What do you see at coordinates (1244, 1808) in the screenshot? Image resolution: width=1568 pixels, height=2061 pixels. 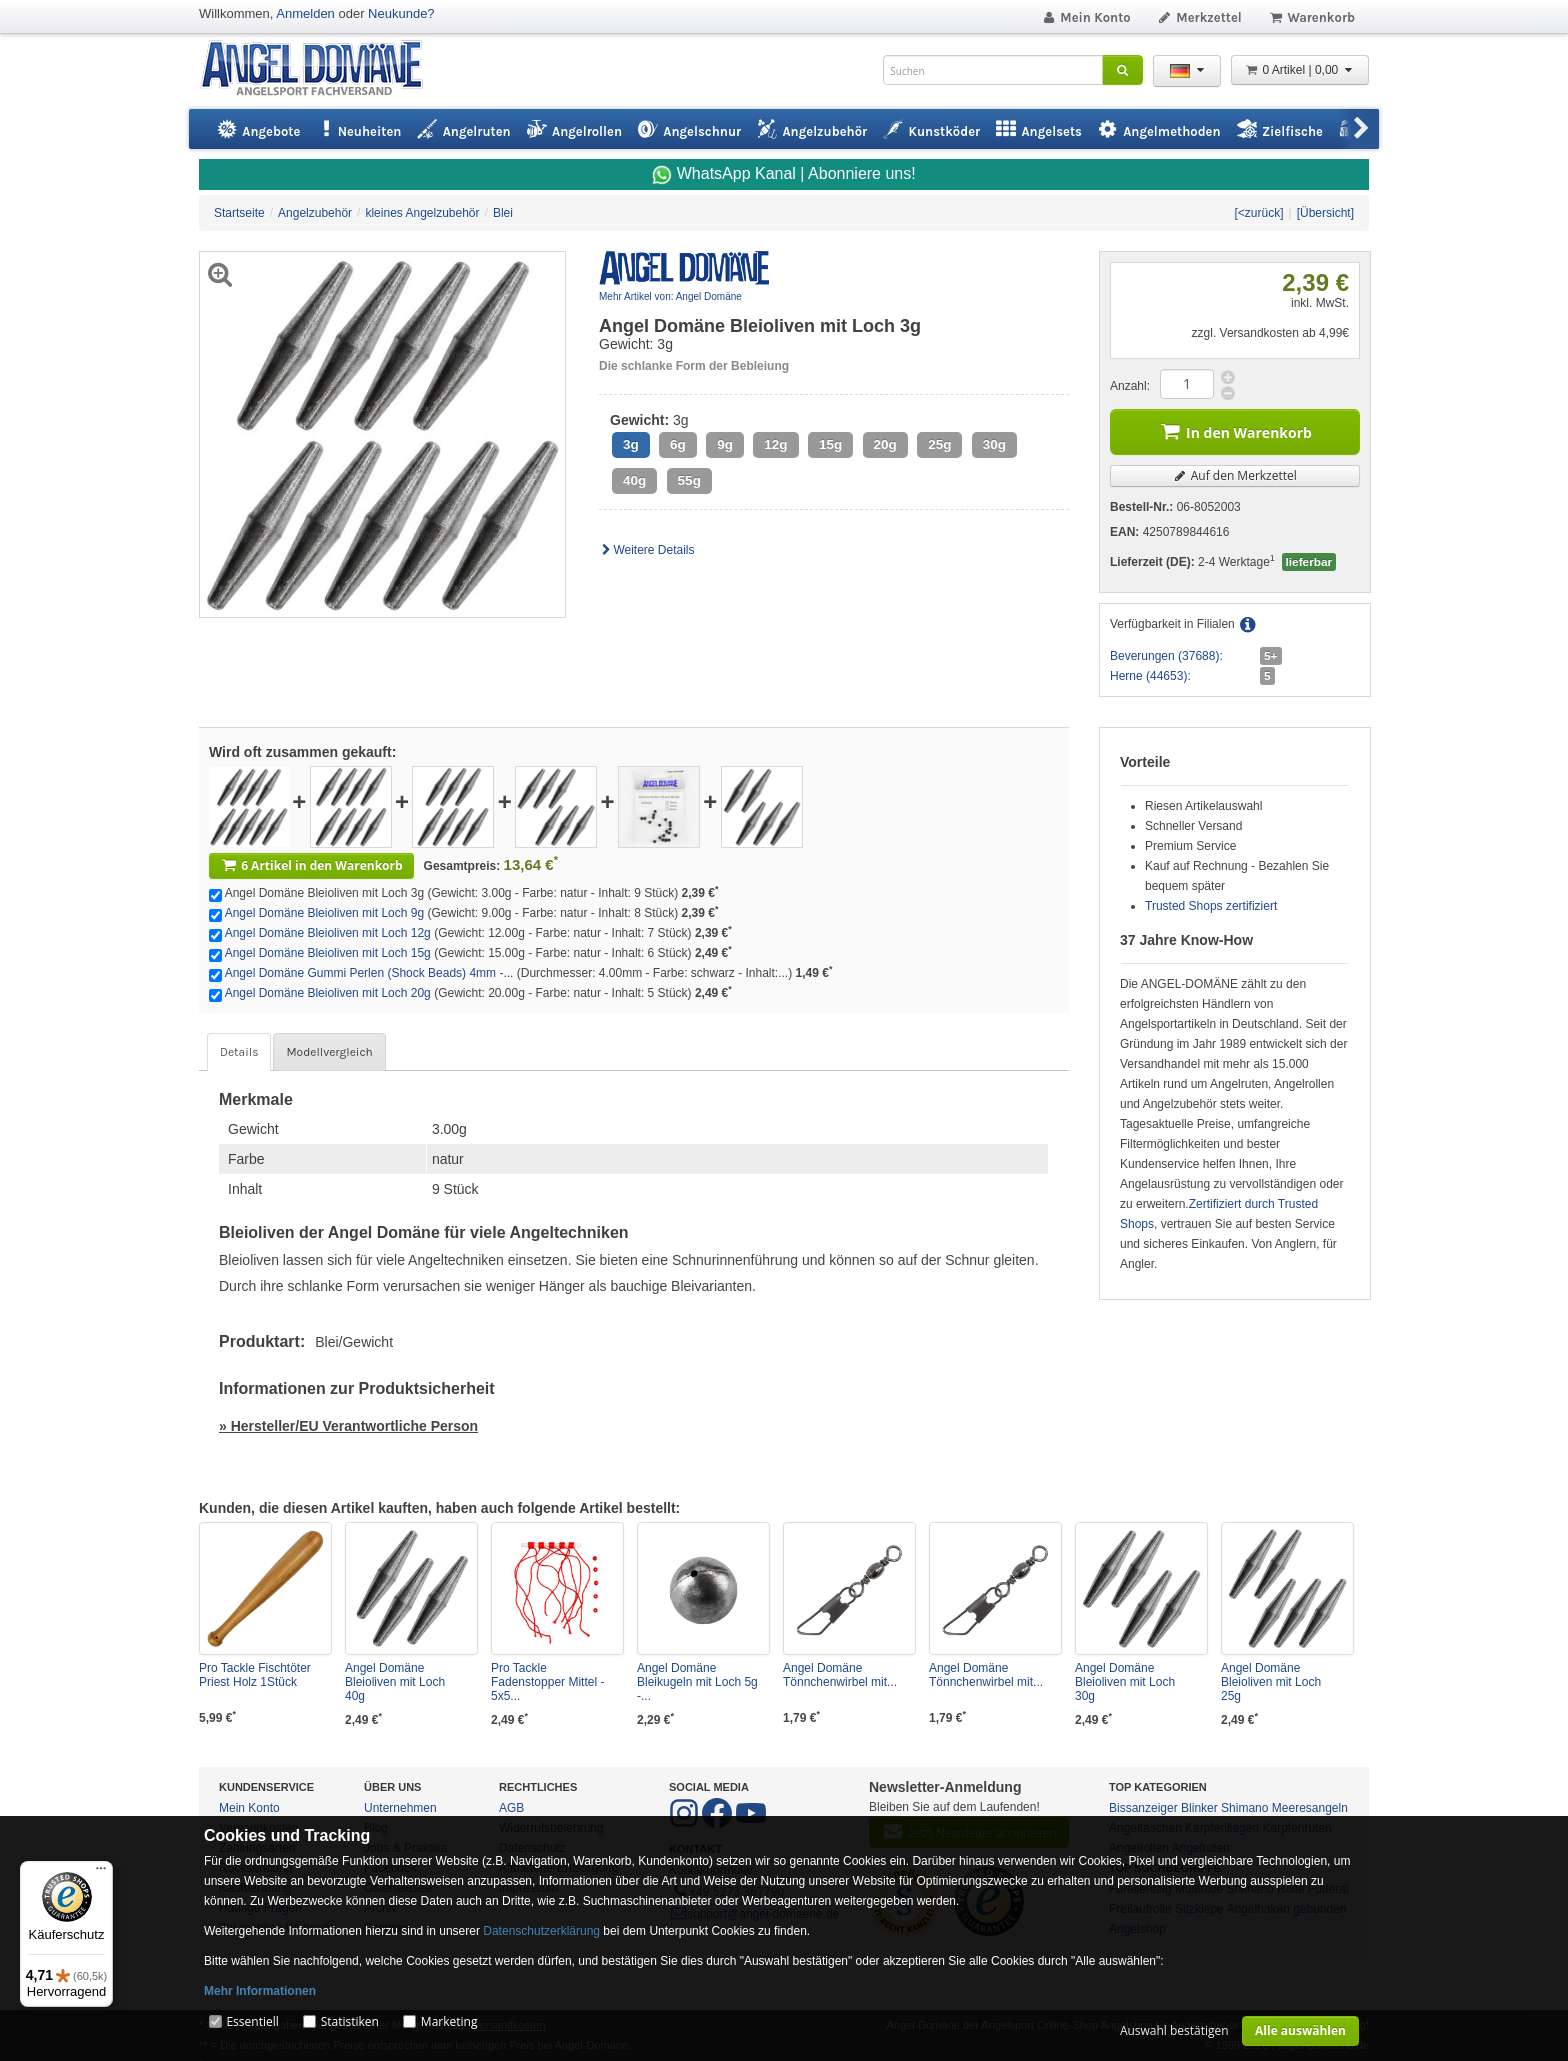 I see `Shimano` at bounding box center [1244, 1808].